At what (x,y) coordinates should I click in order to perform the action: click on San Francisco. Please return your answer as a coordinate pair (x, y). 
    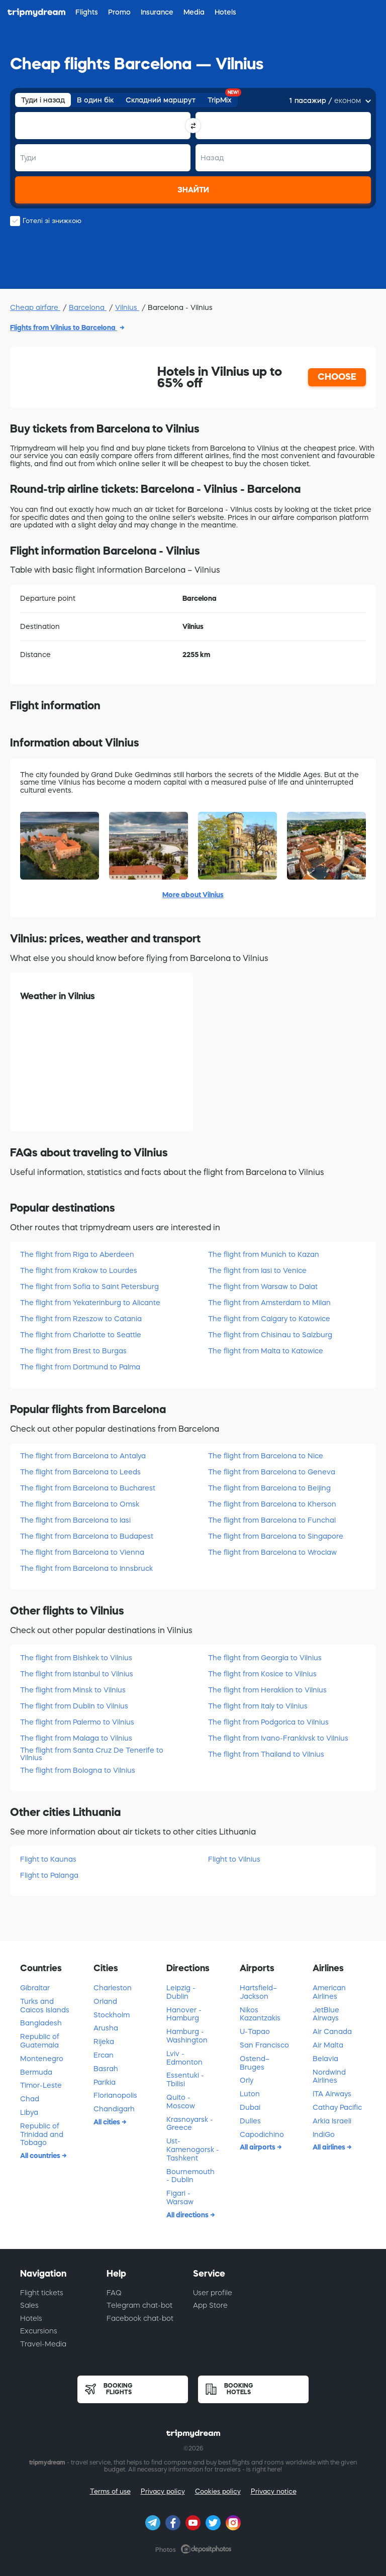
    Looking at the image, I should click on (264, 2045).